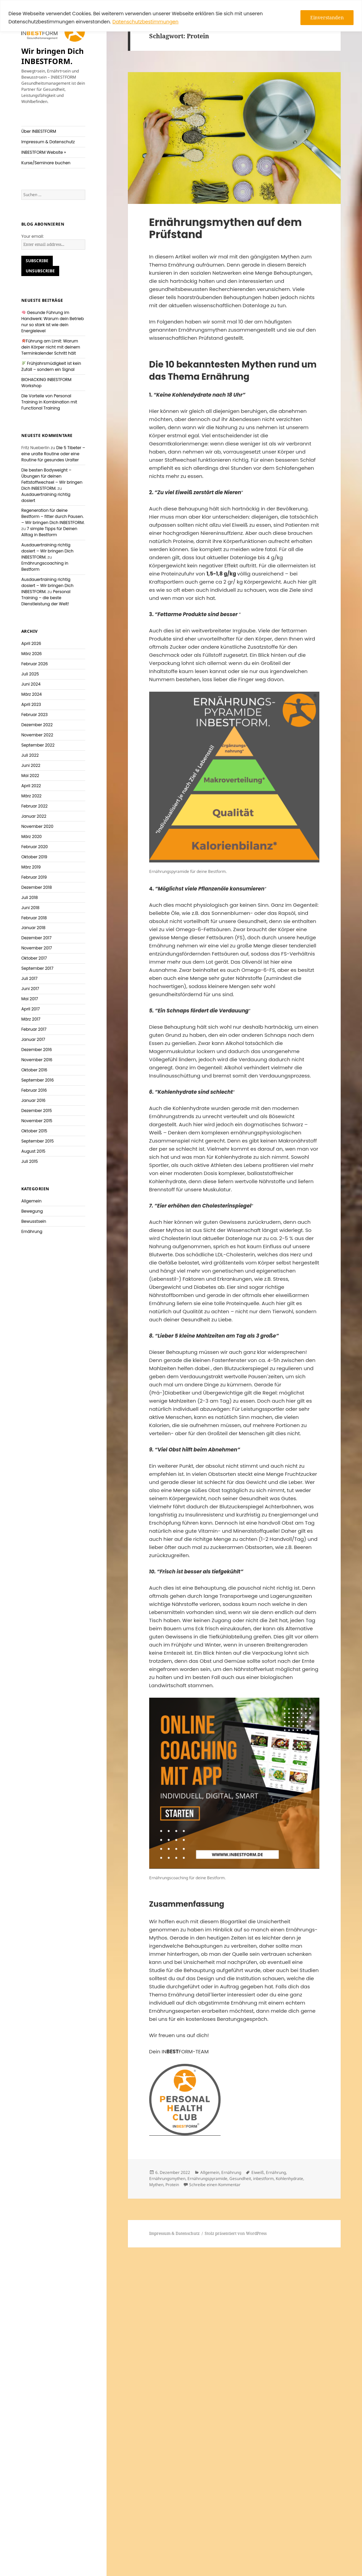 Image resolution: width=362 pixels, height=2576 pixels. I want to click on Mai 2022, so click(30, 775).